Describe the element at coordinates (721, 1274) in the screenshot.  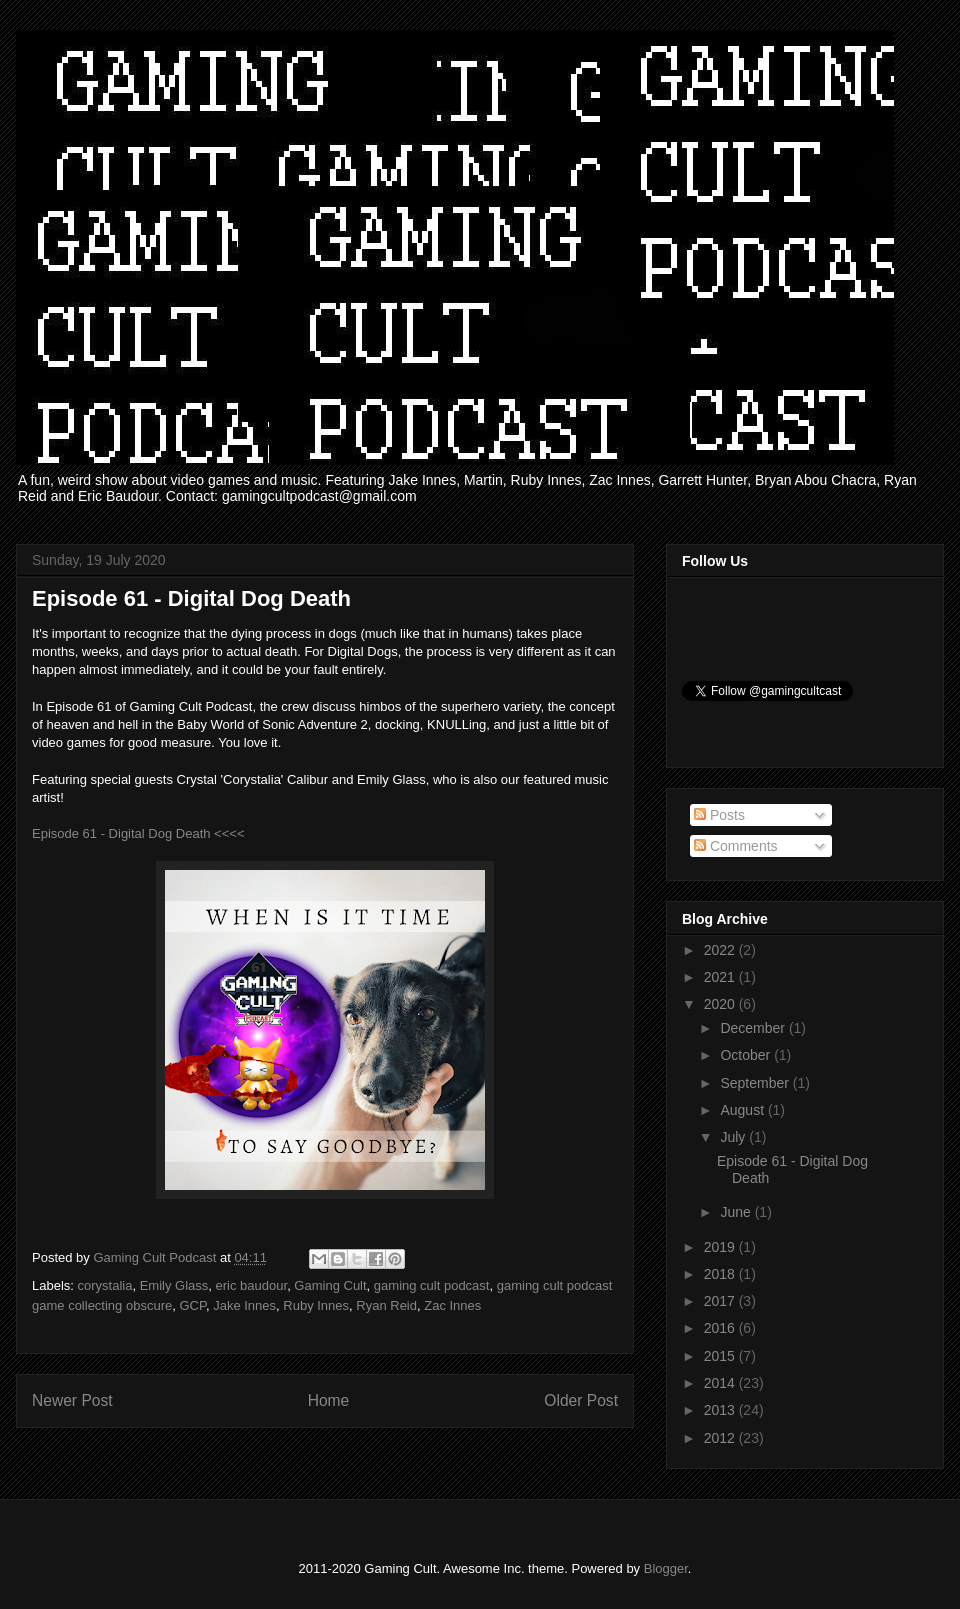
I see `2018` at that location.